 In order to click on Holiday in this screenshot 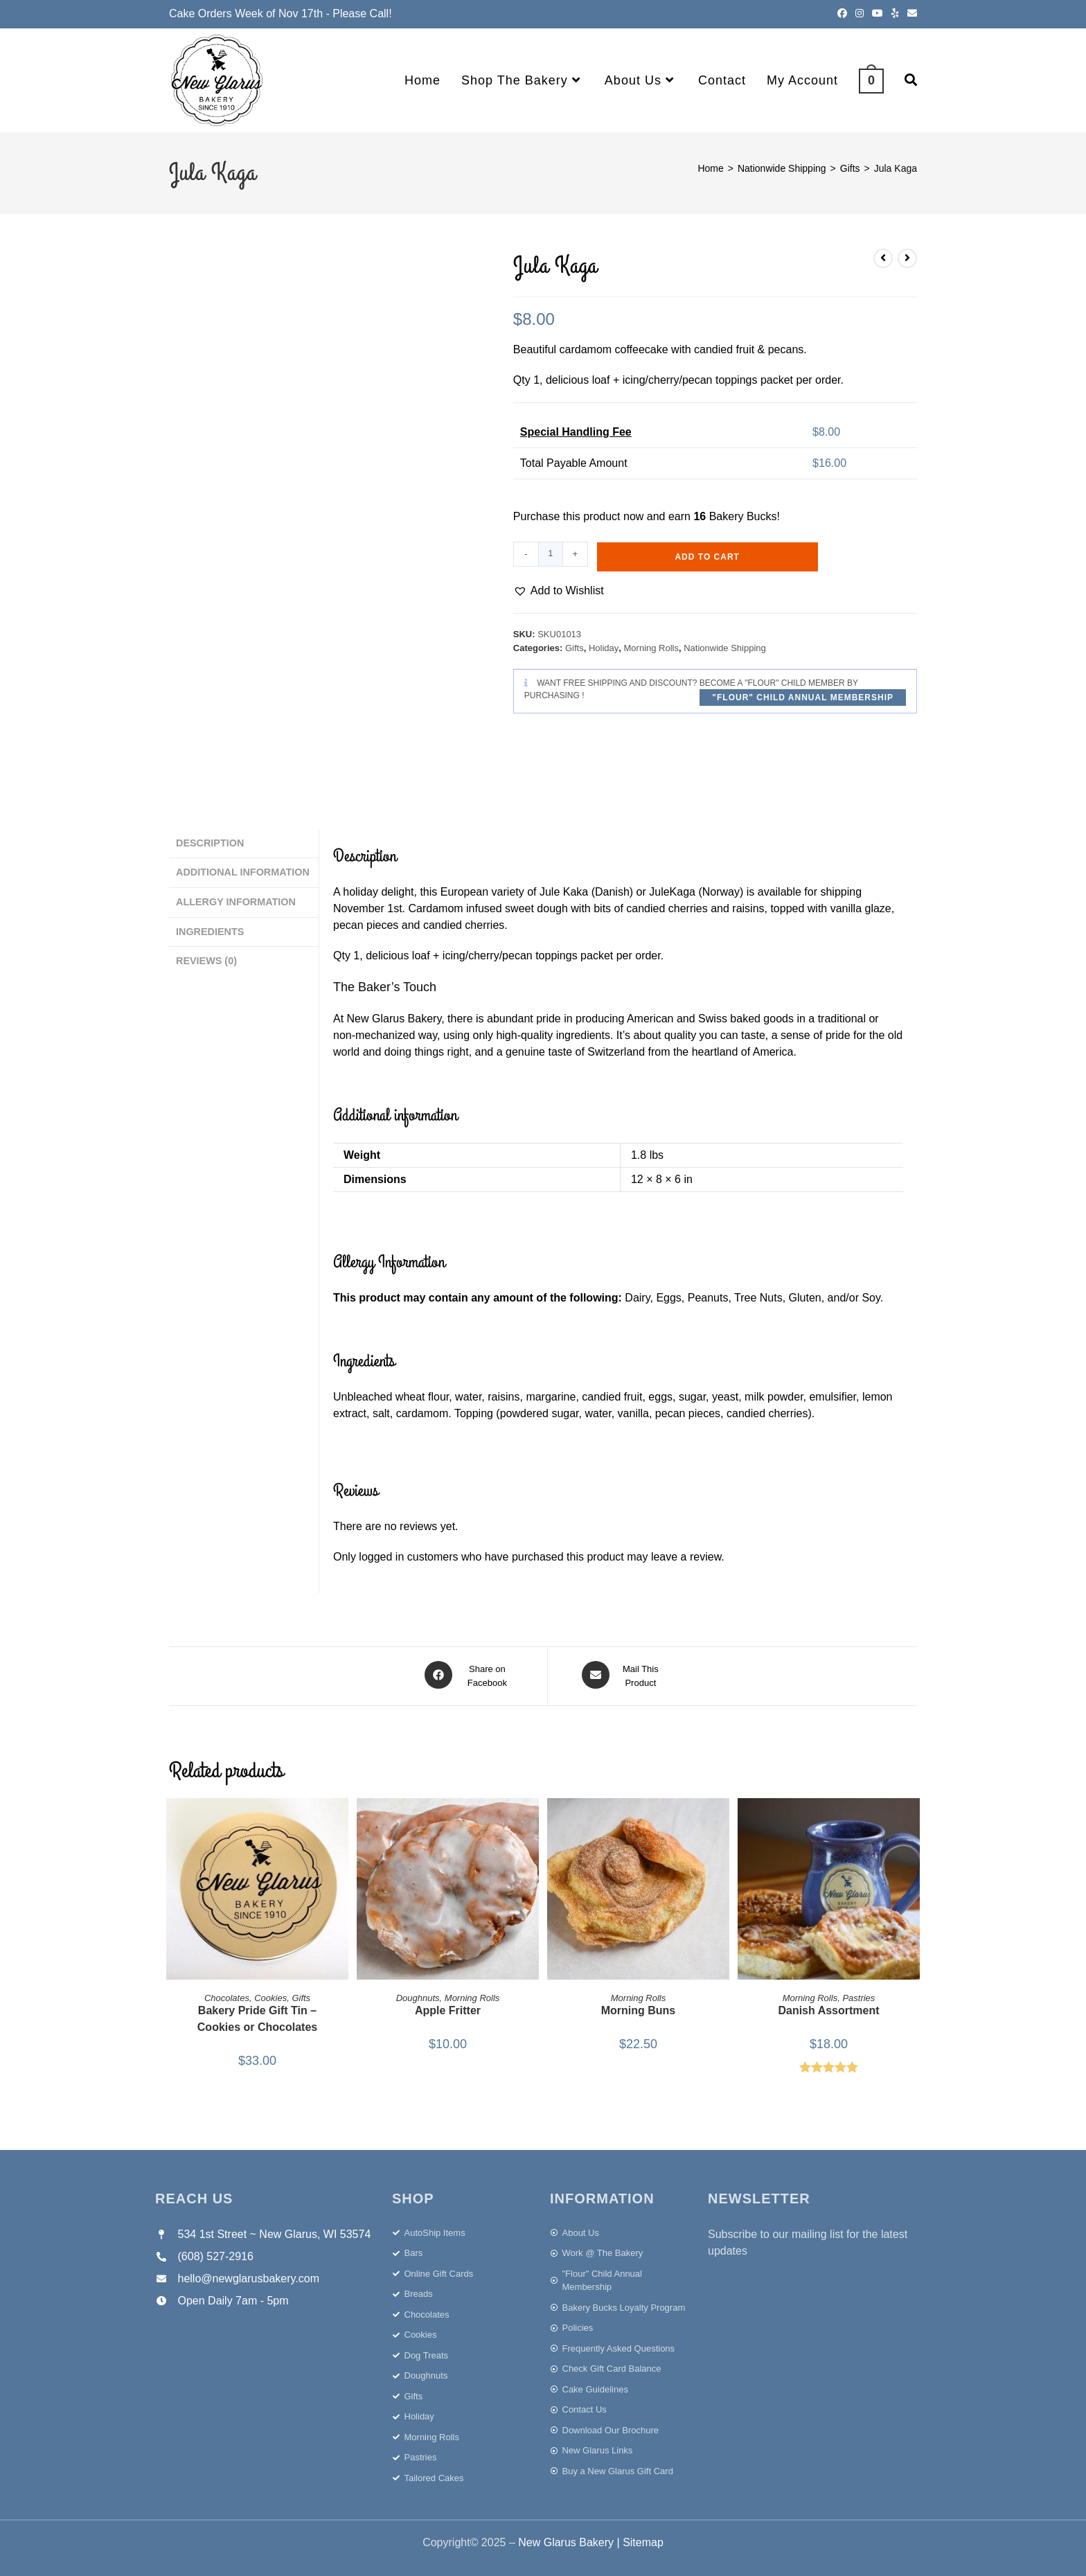, I will do `click(603, 648)`.